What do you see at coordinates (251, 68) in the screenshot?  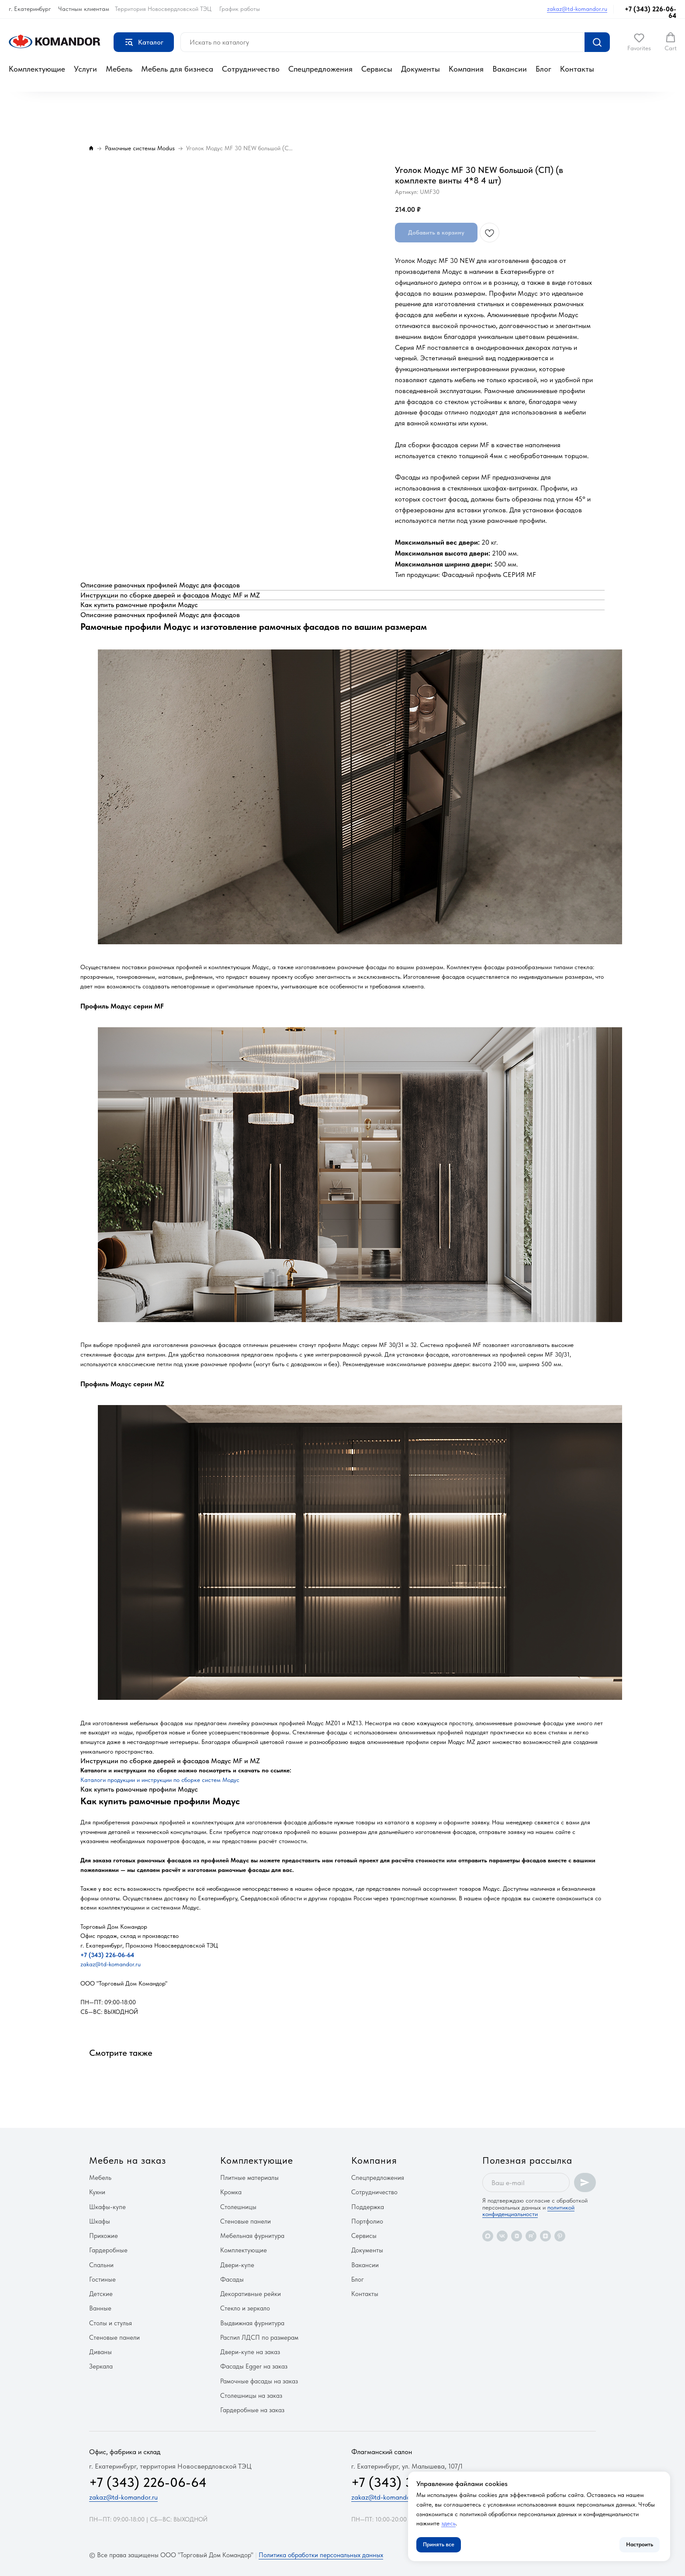 I see `Сотрудничество` at bounding box center [251, 68].